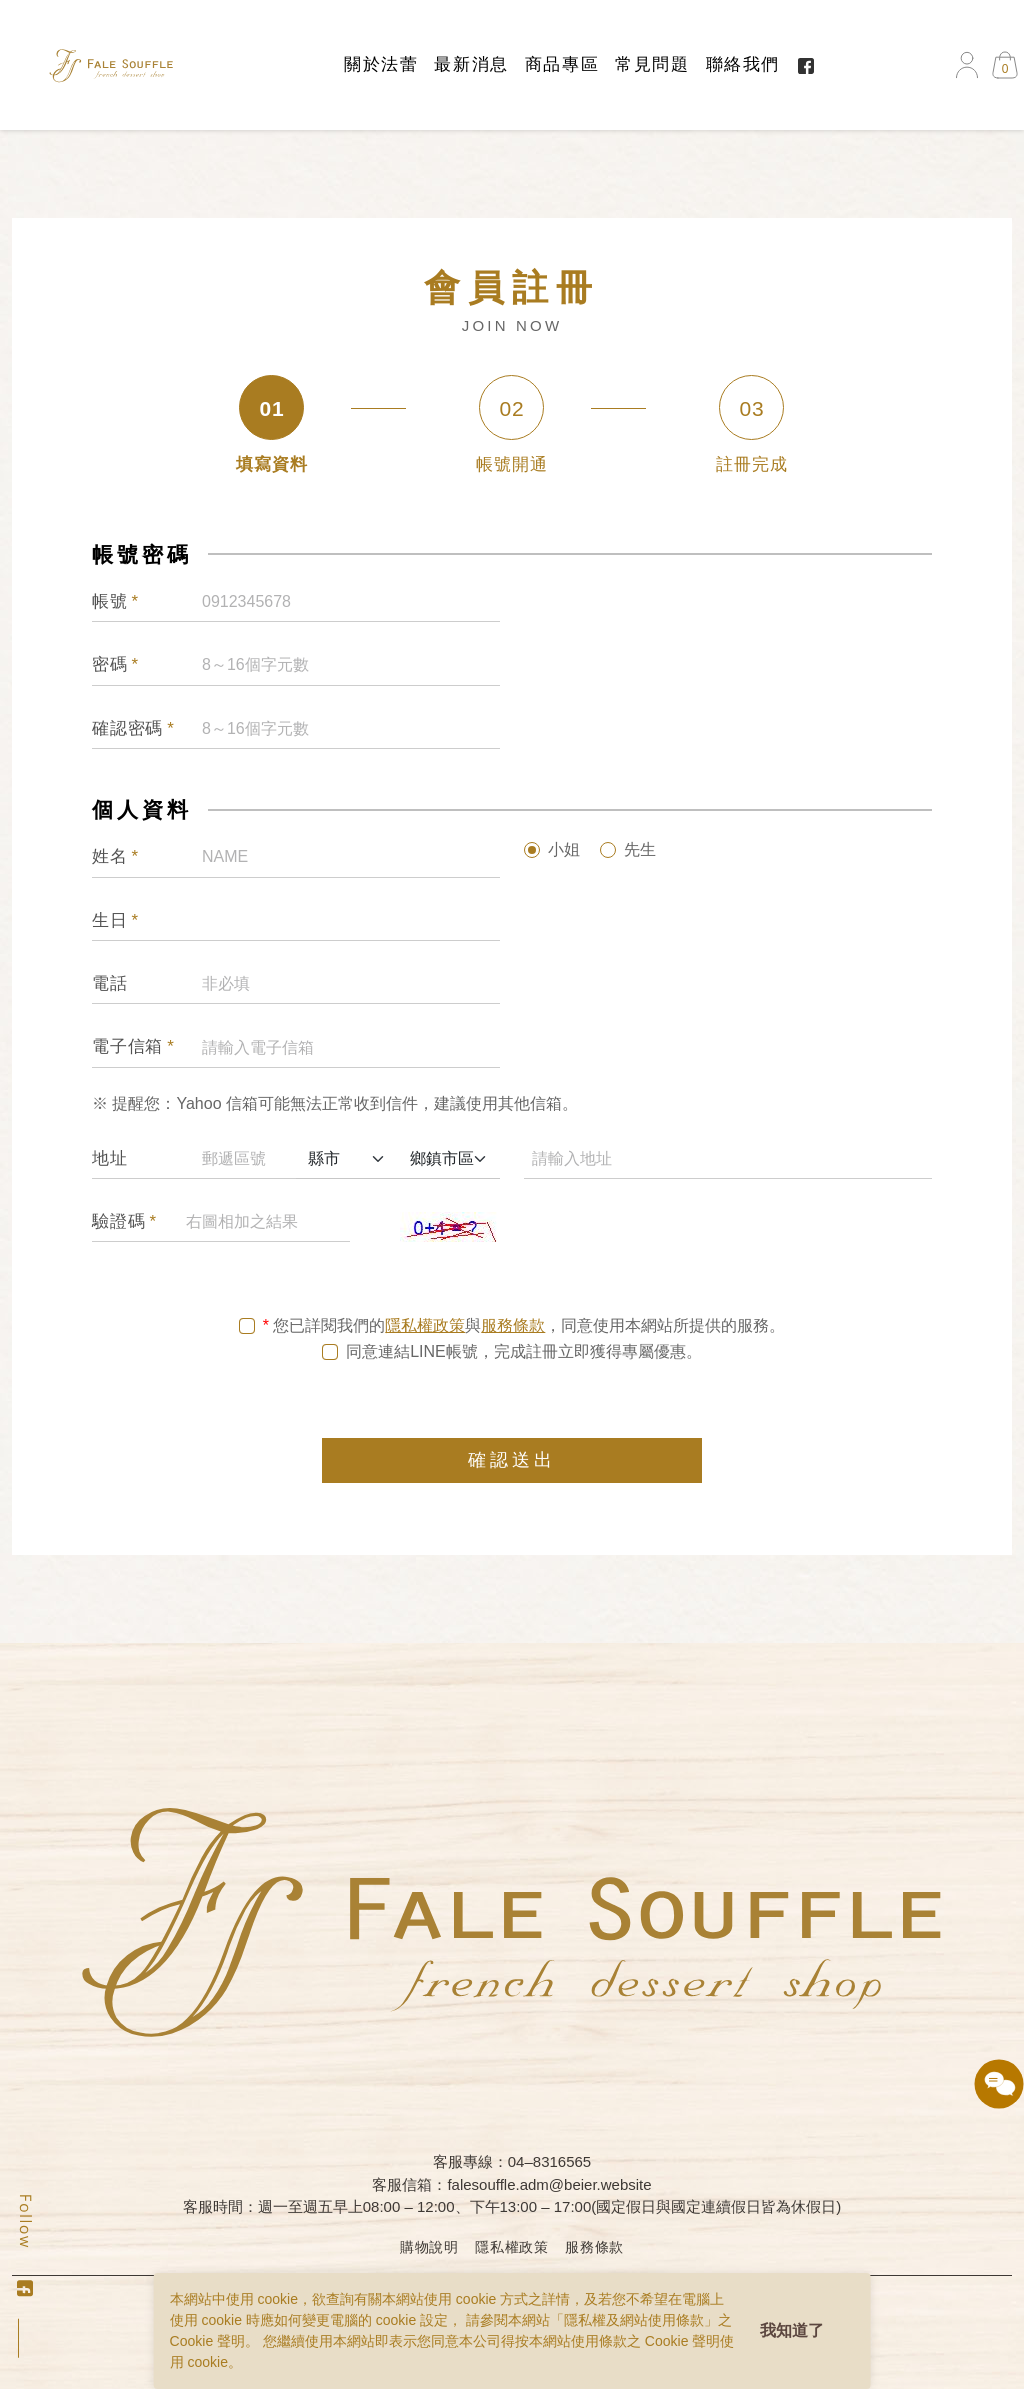  Describe the element at coordinates (564, 852) in the screenshot. I see `小姐` at that location.